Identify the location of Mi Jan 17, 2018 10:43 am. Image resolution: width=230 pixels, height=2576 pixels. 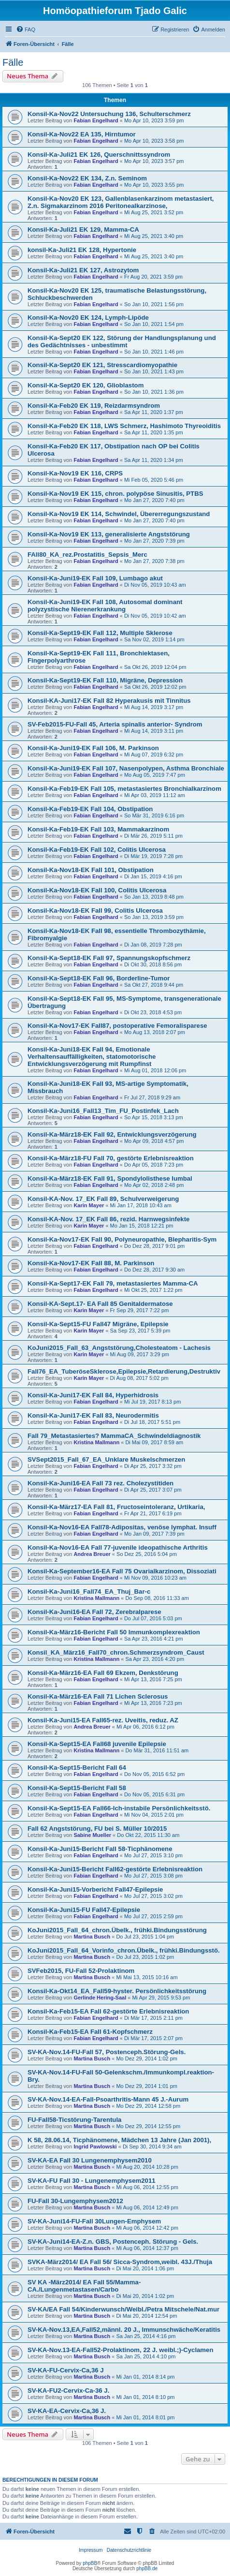
(141, 1205).